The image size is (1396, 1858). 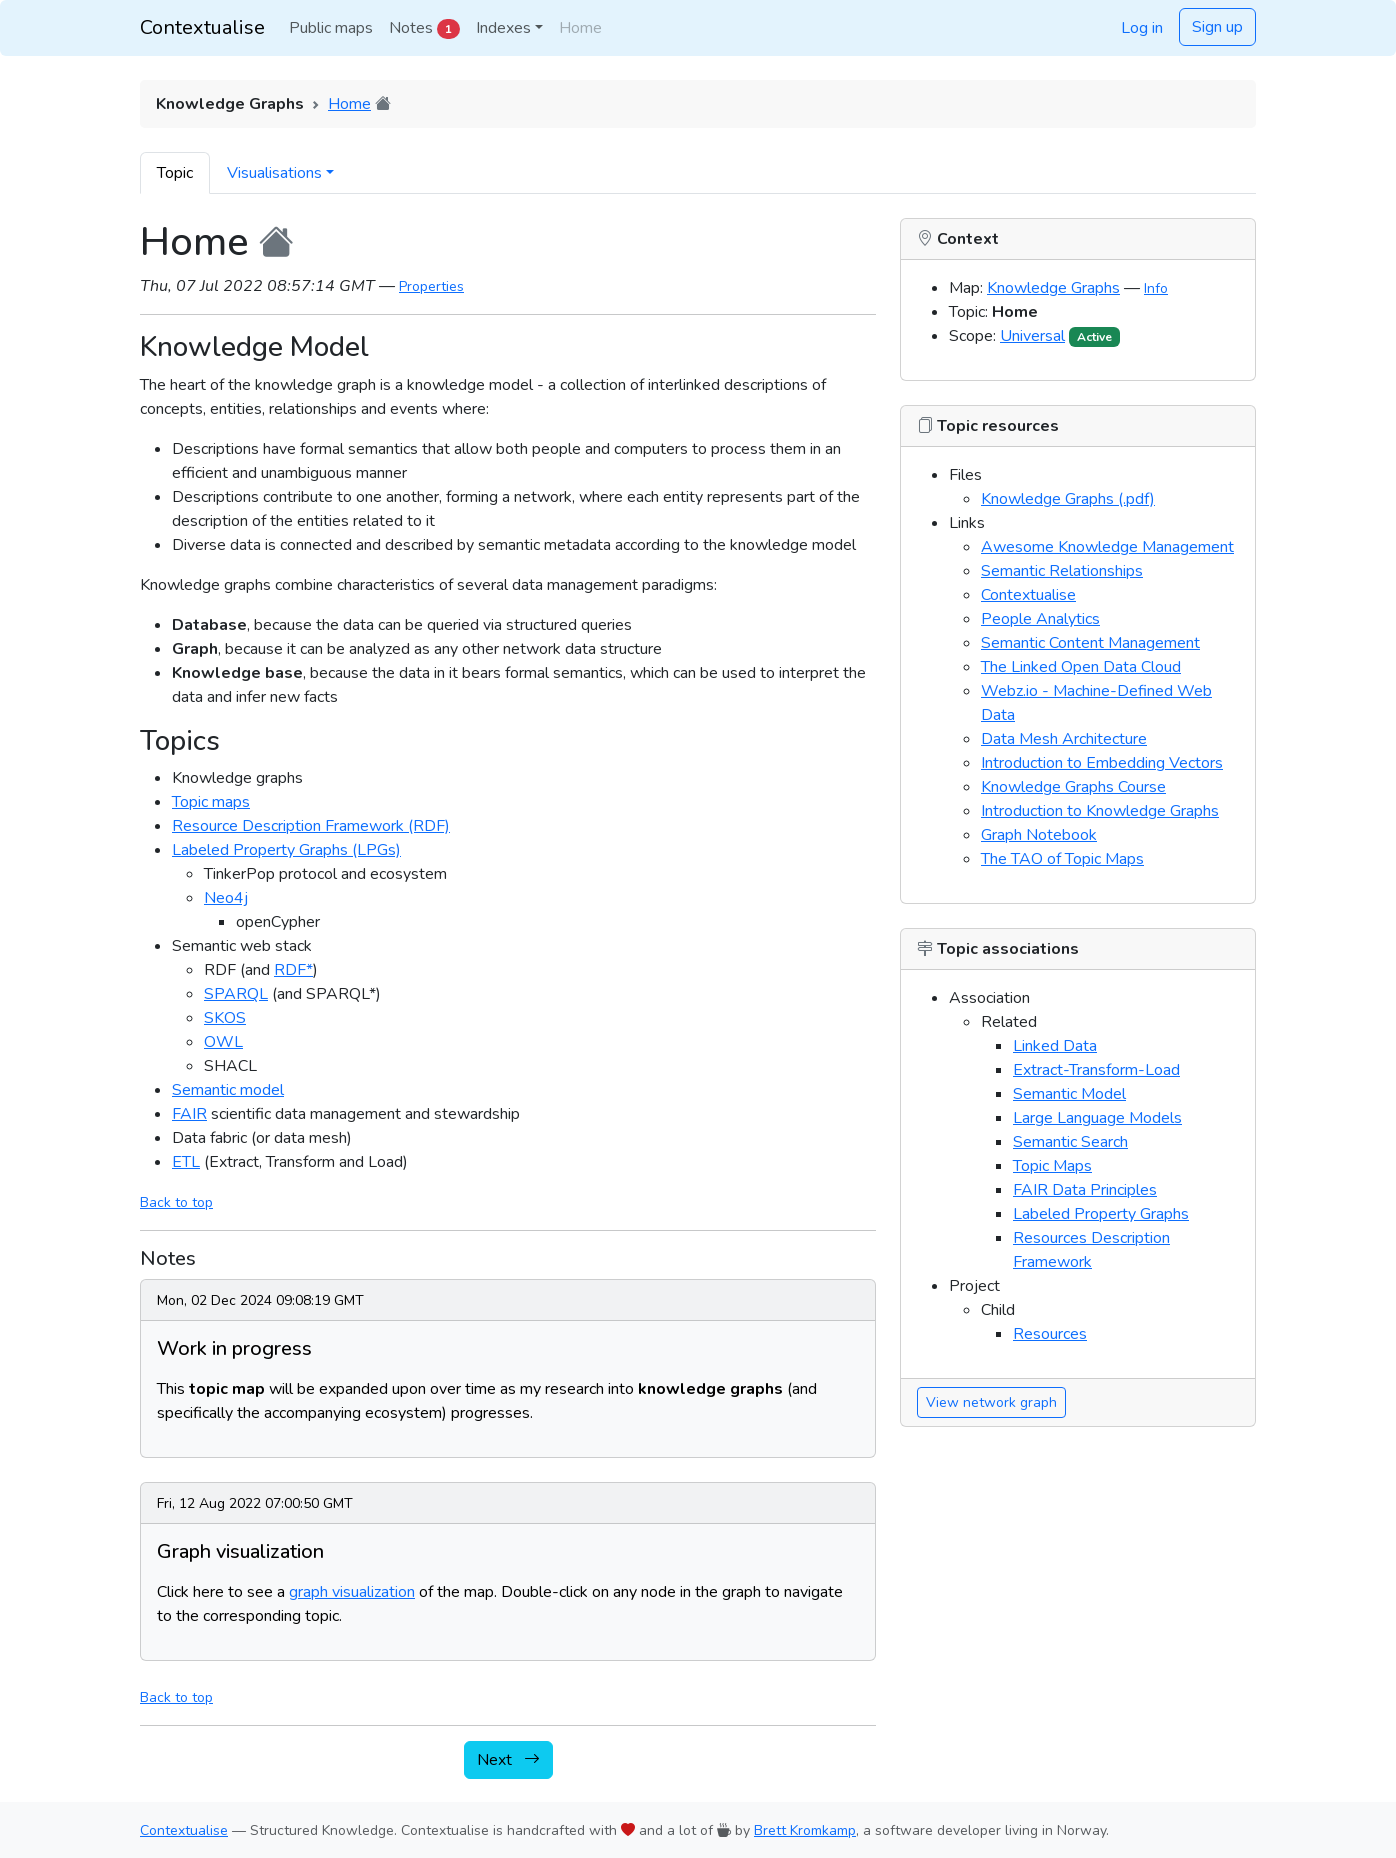 What do you see at coordinates (1100, 811) in the screenshot?
I see `Introduction to Knowledge Graphs` at bounding box center [1100, 811].